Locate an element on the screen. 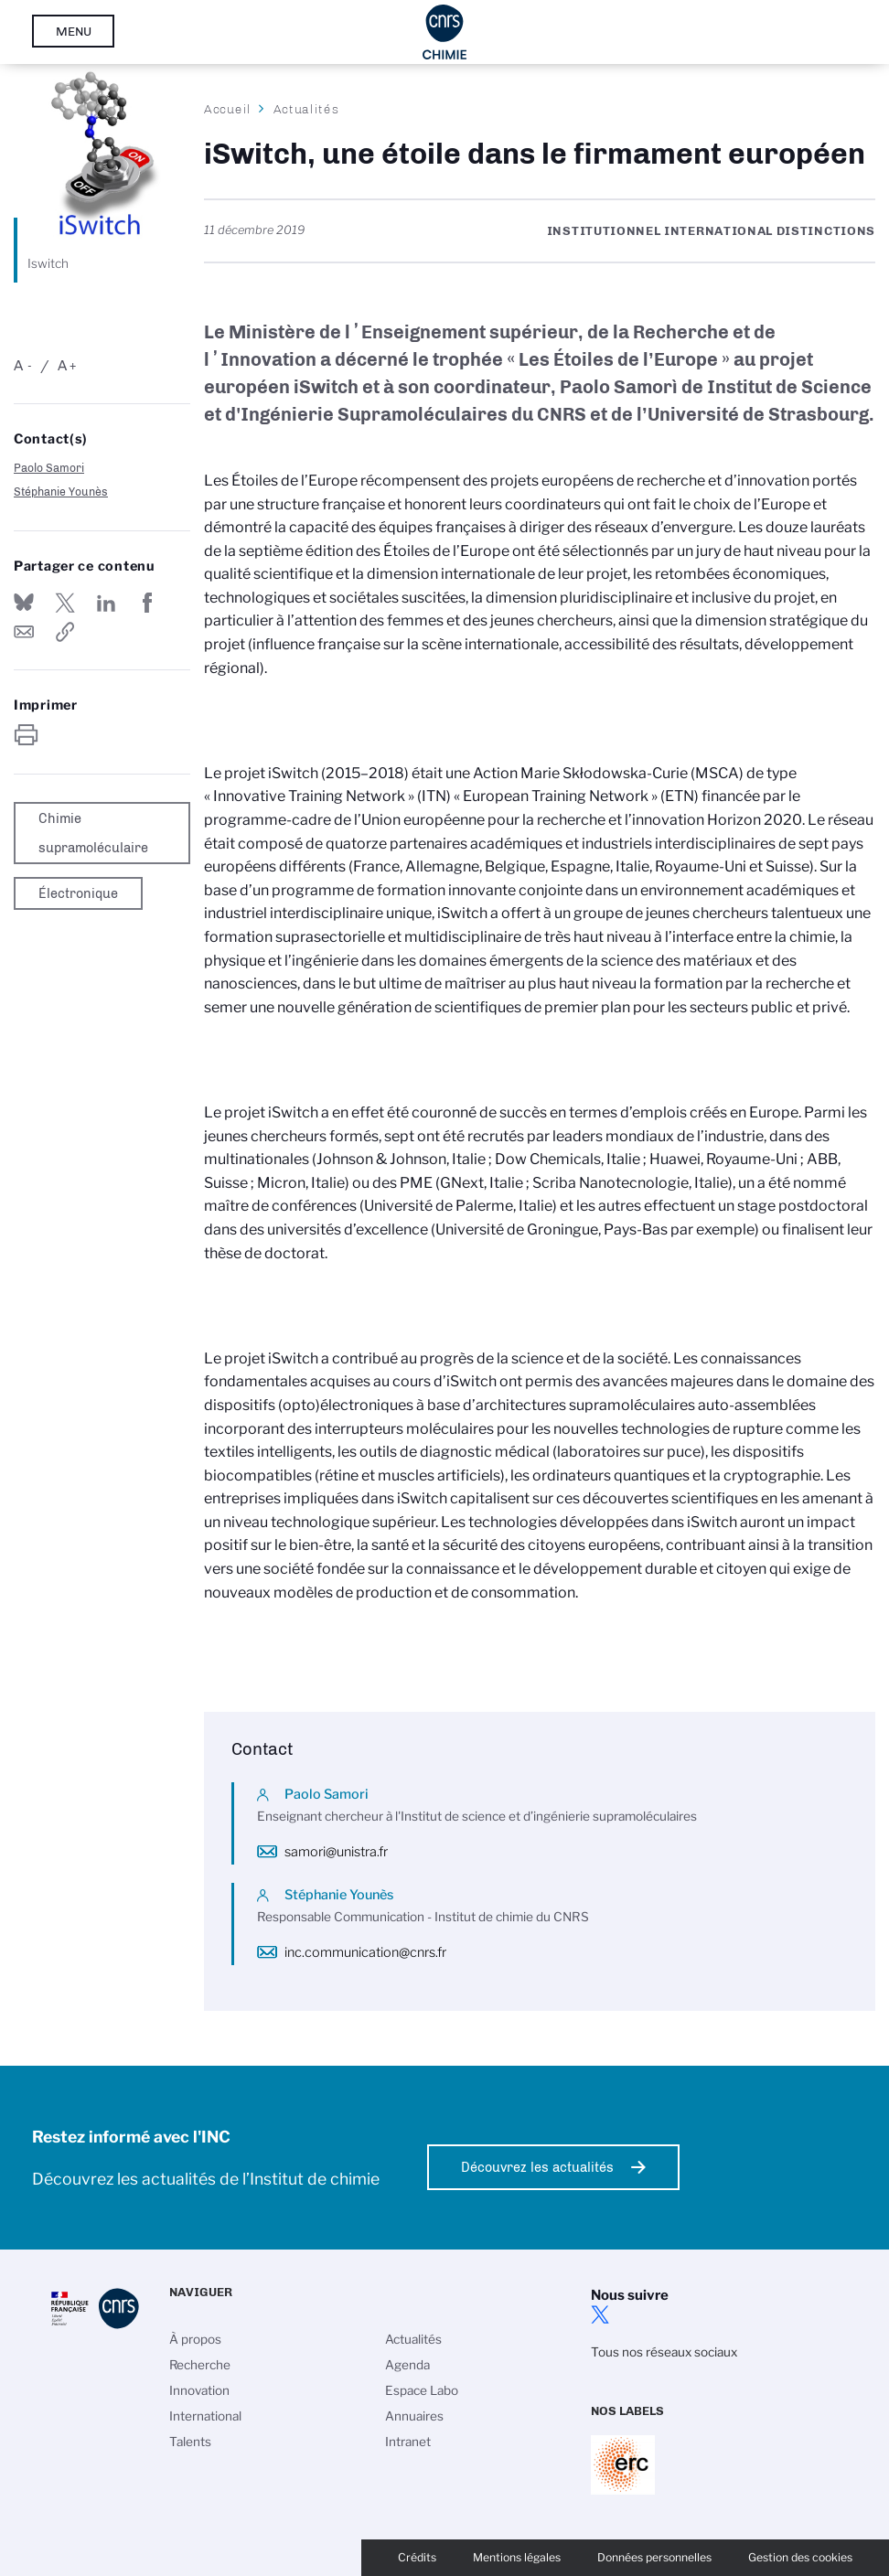 Image resolution: width=889 pixels, height=2576 pixels. samori@unistra.fr is located at coordinates (336, 1852).